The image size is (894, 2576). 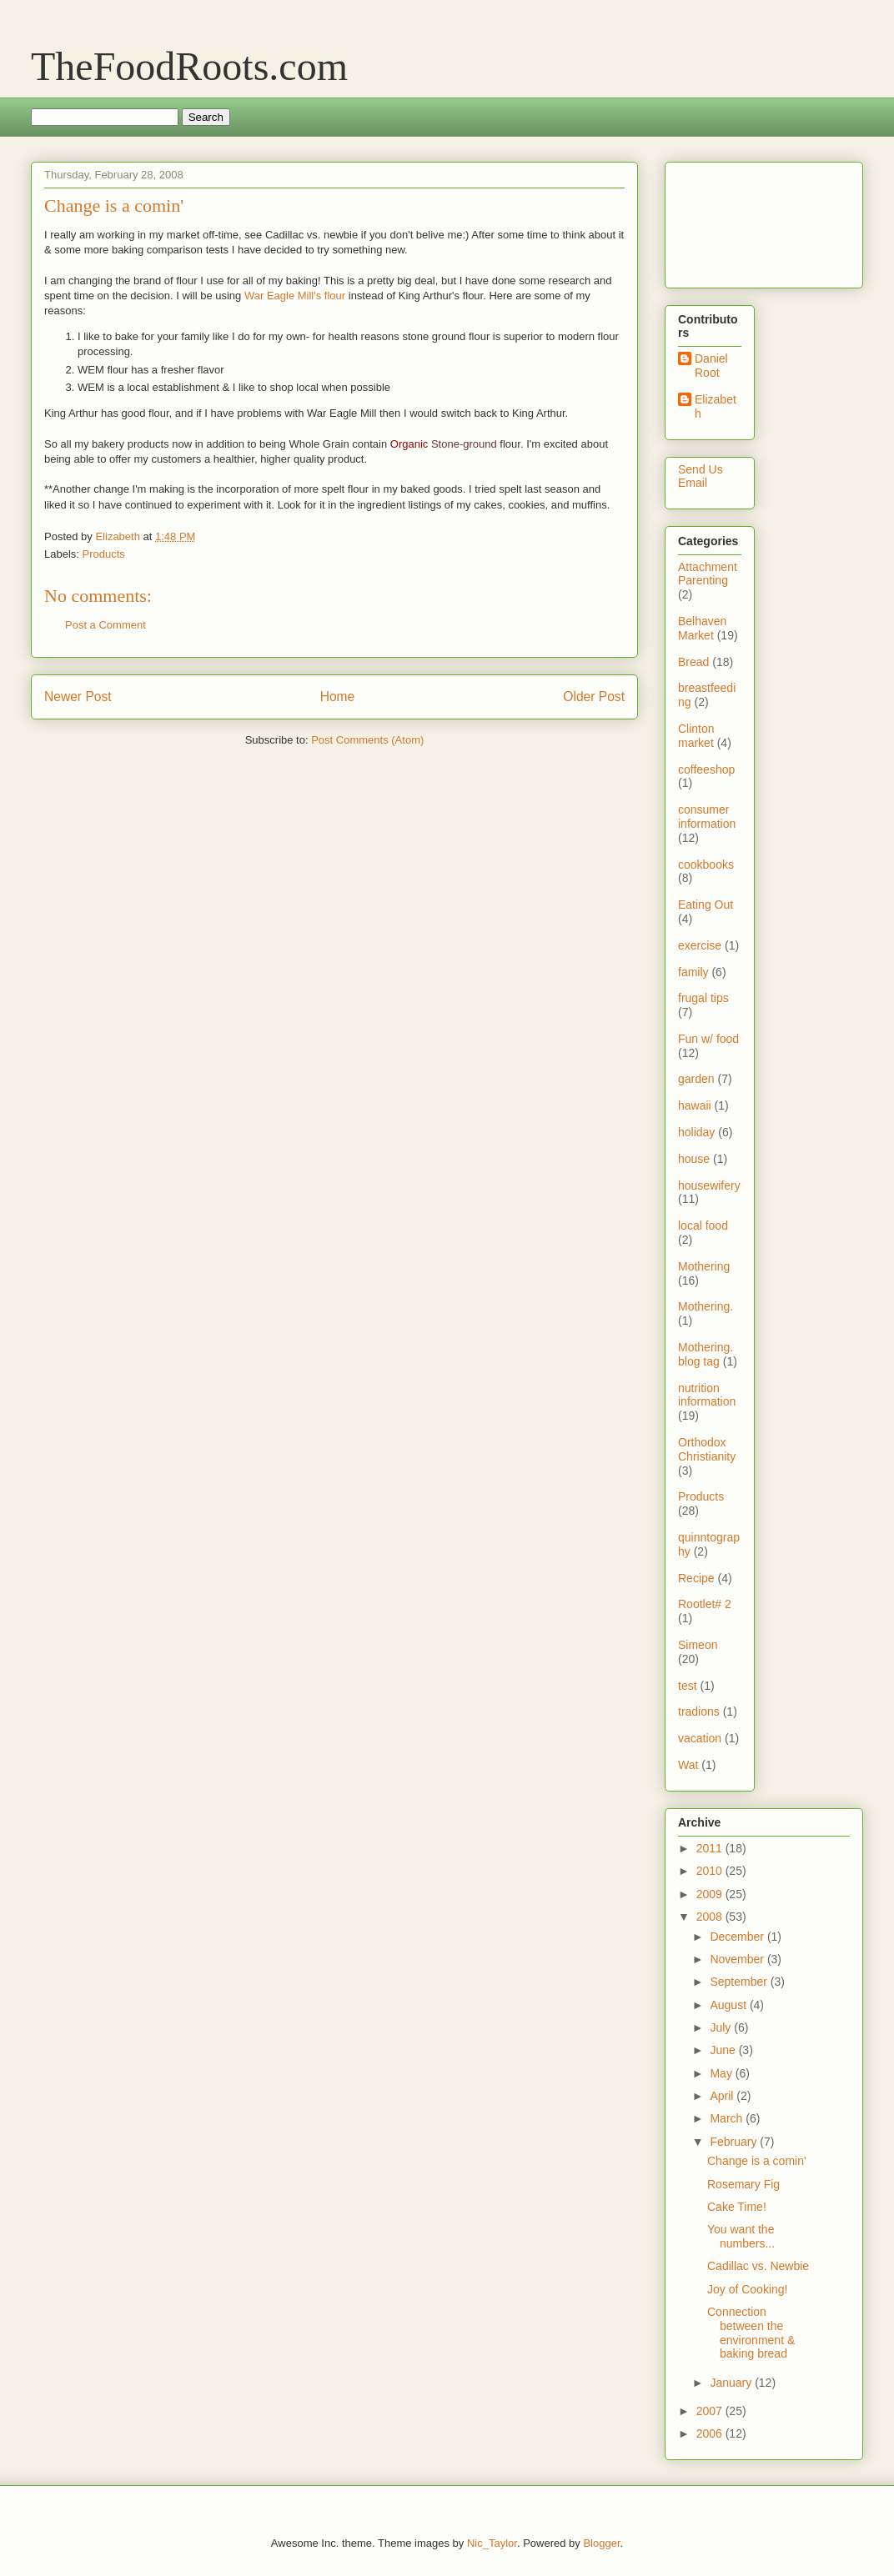 What do you see at coordinates (105, 625) in the screenshot?
I see `Post a Comment` at bounding box center [105, 625].